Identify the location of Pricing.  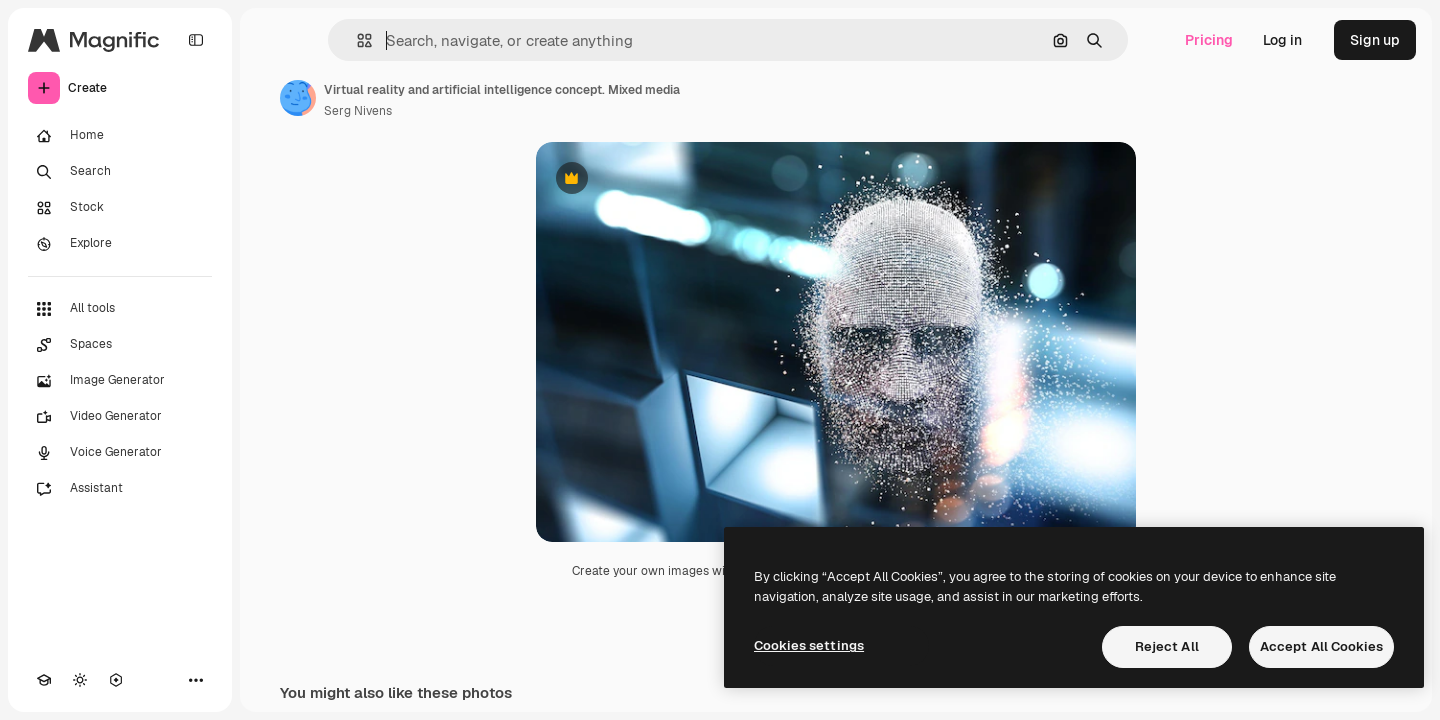
(1209, 40).